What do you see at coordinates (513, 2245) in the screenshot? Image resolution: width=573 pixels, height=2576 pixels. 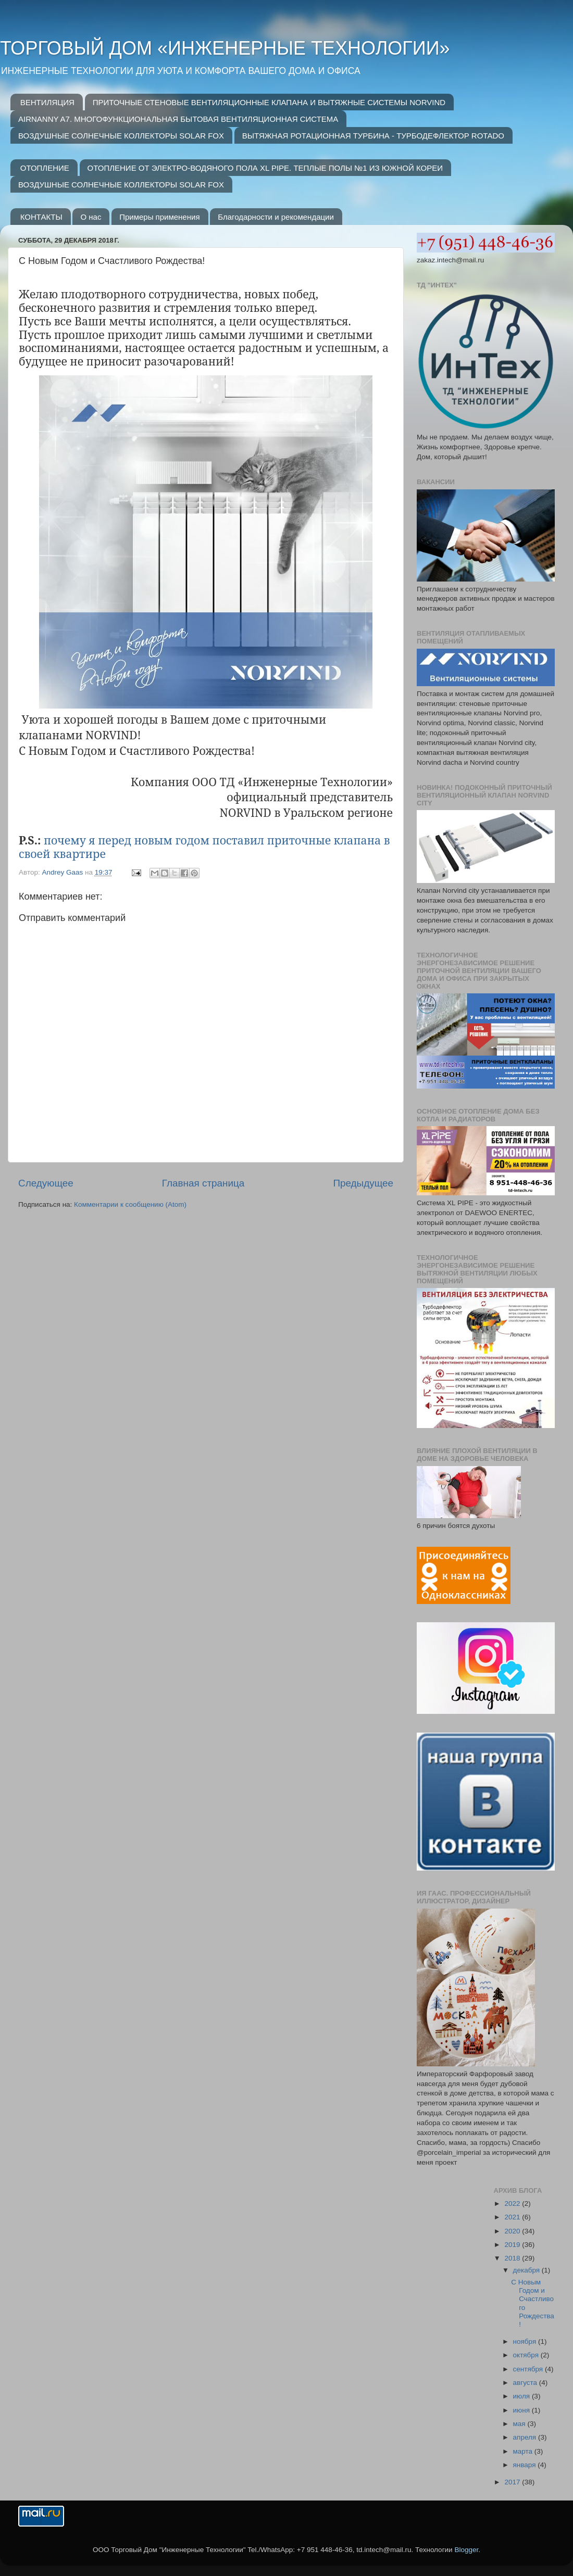 I see `2019` at bounding box center [513, 2245].